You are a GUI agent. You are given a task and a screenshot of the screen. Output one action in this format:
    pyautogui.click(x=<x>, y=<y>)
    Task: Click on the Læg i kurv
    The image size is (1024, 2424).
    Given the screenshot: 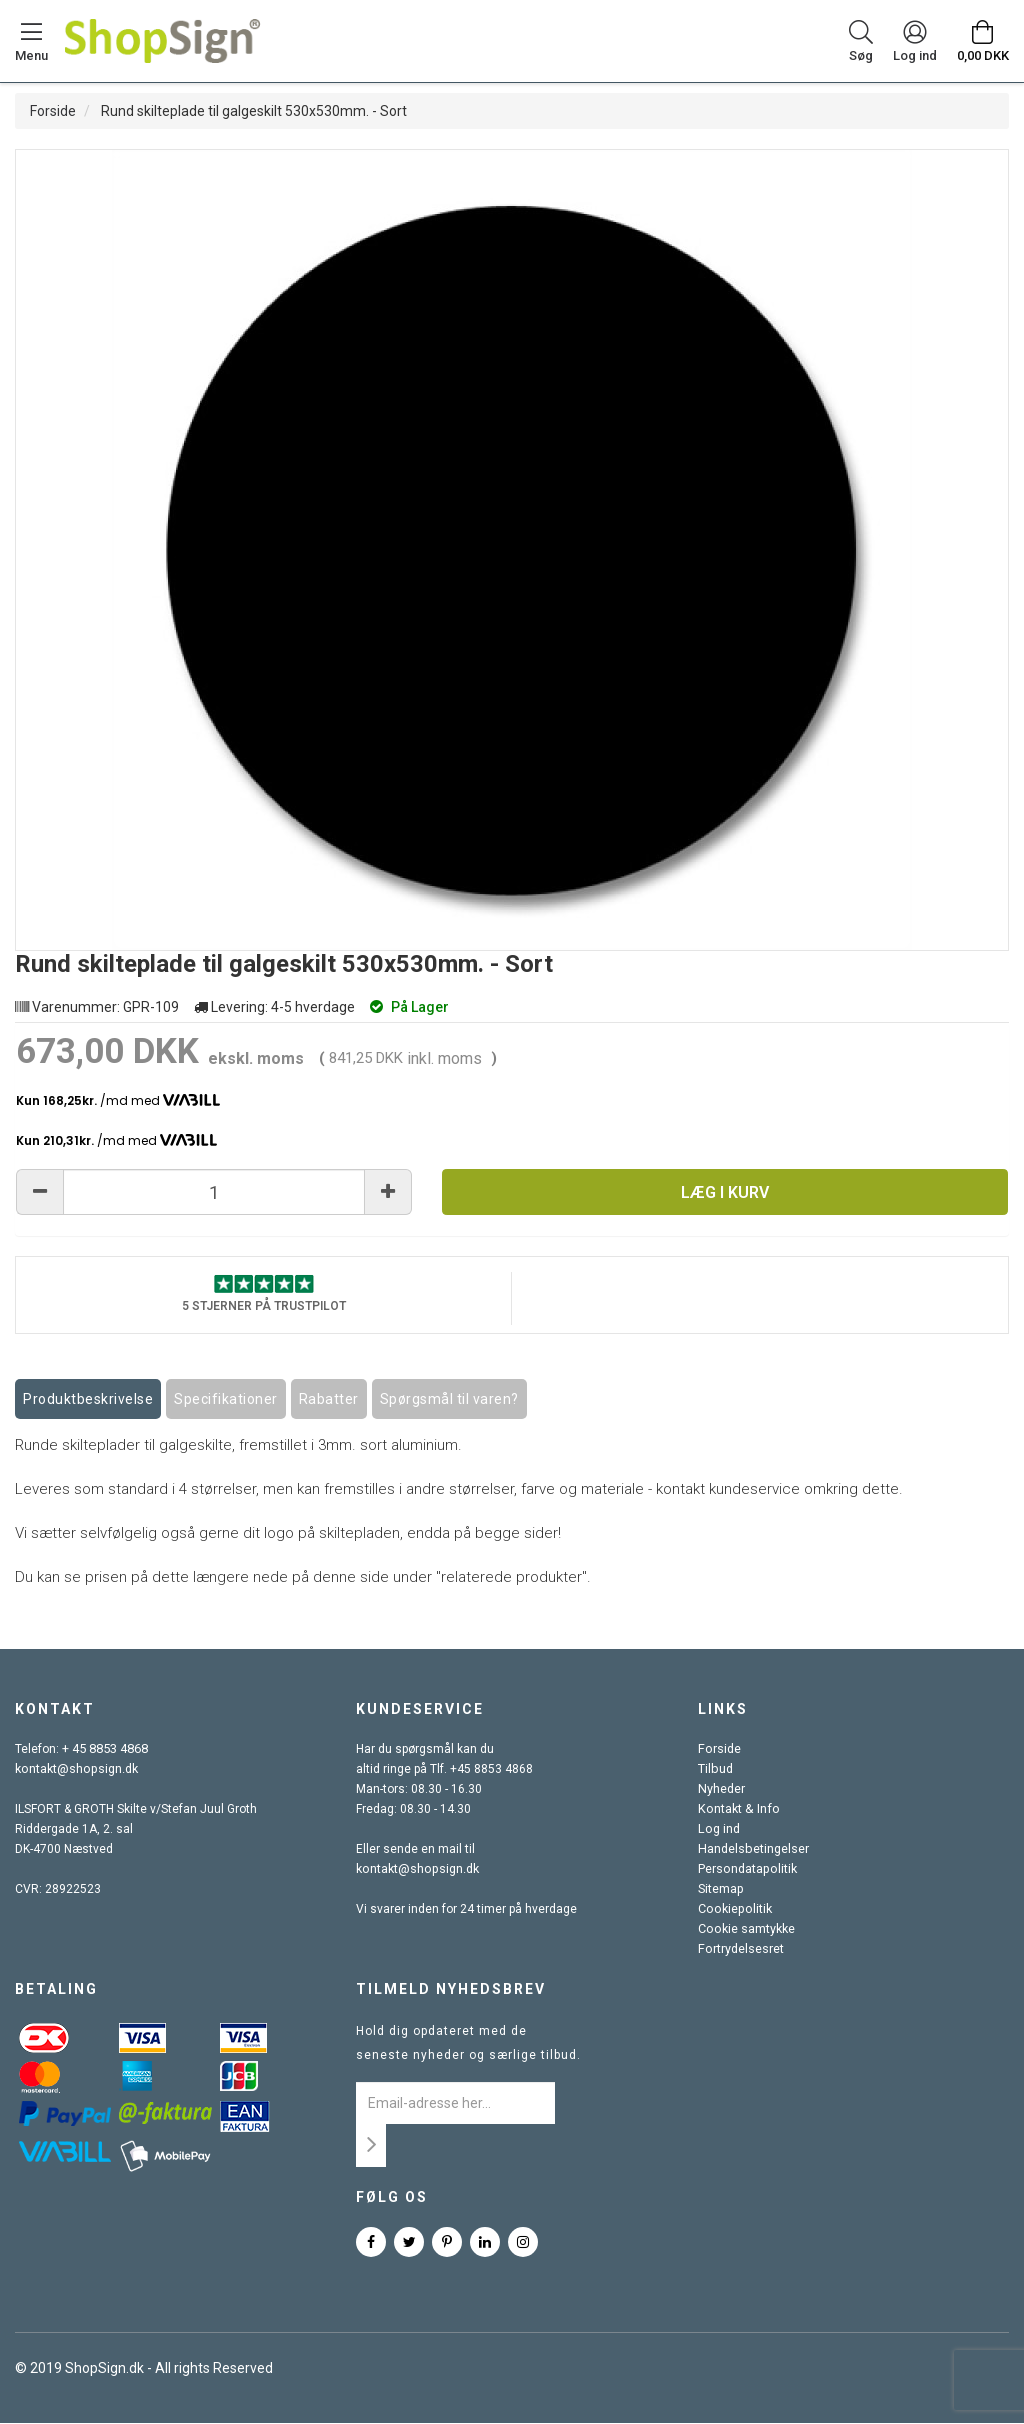 What is the action you would take?
    pyautogui.click(x=725, y=1192)
    